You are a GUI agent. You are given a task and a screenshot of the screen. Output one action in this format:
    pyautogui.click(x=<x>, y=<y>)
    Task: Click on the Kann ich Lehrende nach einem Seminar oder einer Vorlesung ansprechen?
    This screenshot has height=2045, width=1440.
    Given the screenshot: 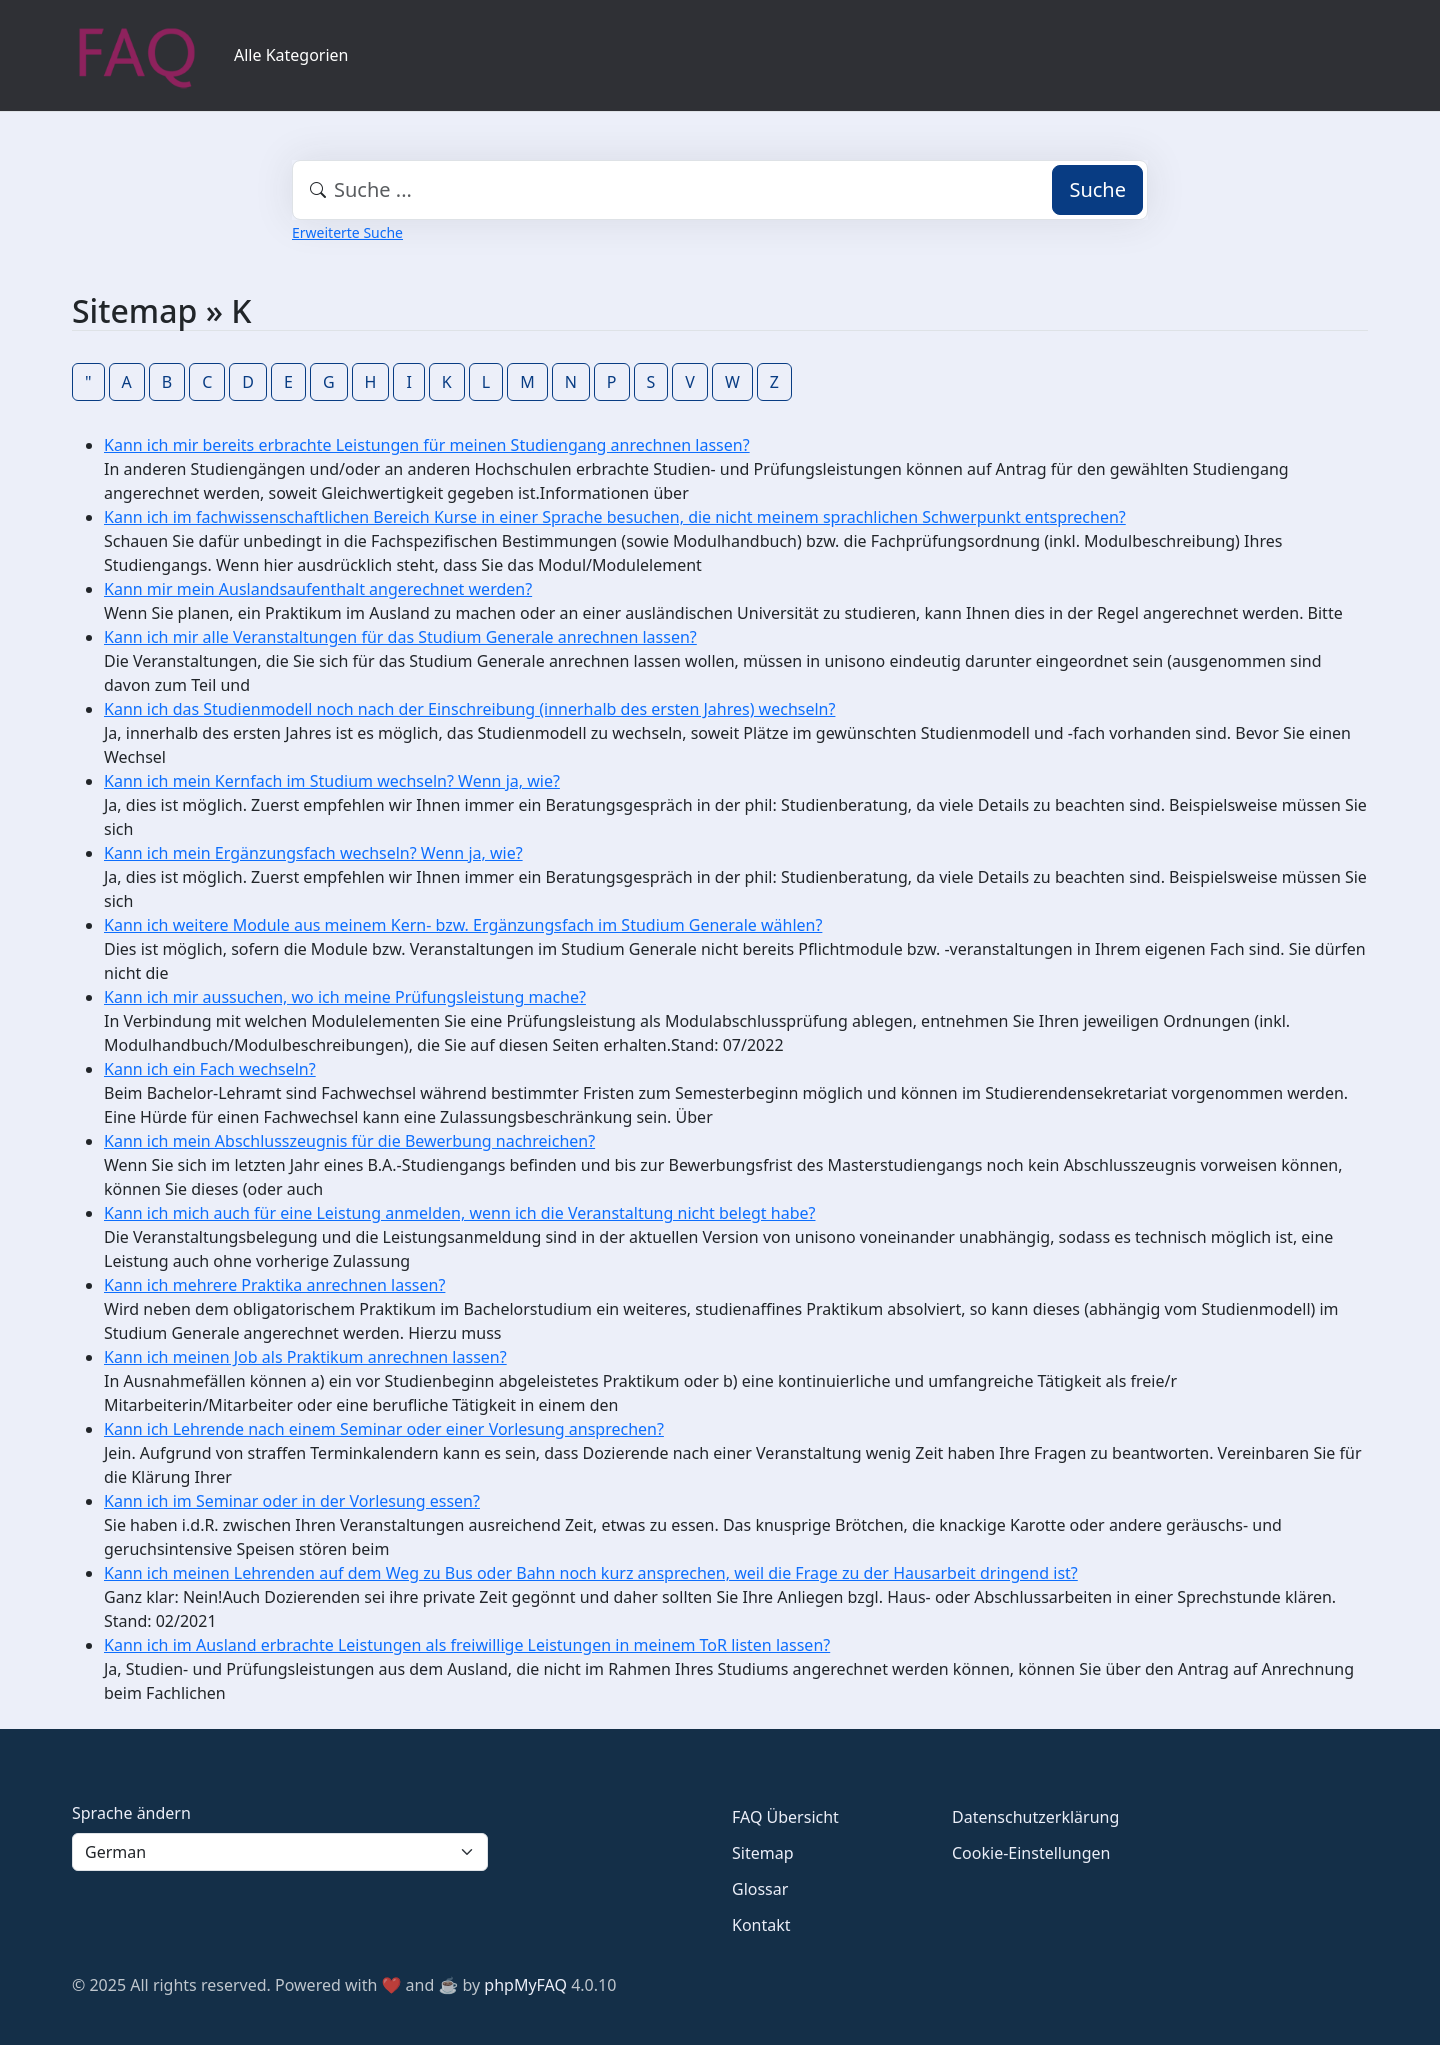 What is the action you would take?
    pyautogui.click(x=384, y=1429)
    